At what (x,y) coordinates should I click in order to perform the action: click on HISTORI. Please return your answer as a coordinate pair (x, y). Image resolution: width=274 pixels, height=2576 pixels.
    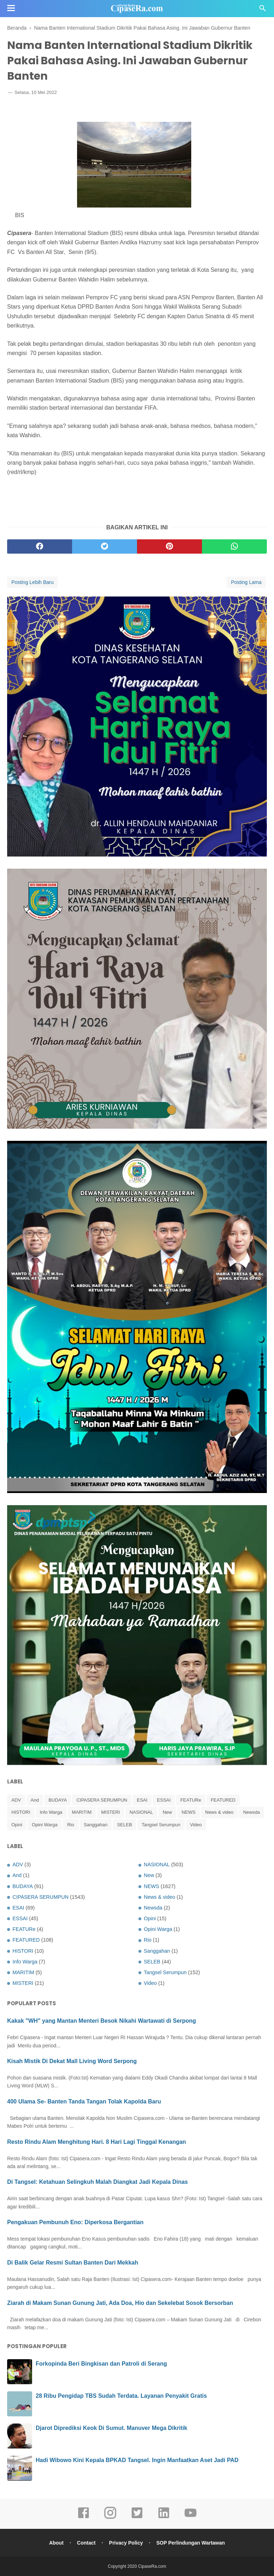
    Looking at the image, I should click on (20, 1812).